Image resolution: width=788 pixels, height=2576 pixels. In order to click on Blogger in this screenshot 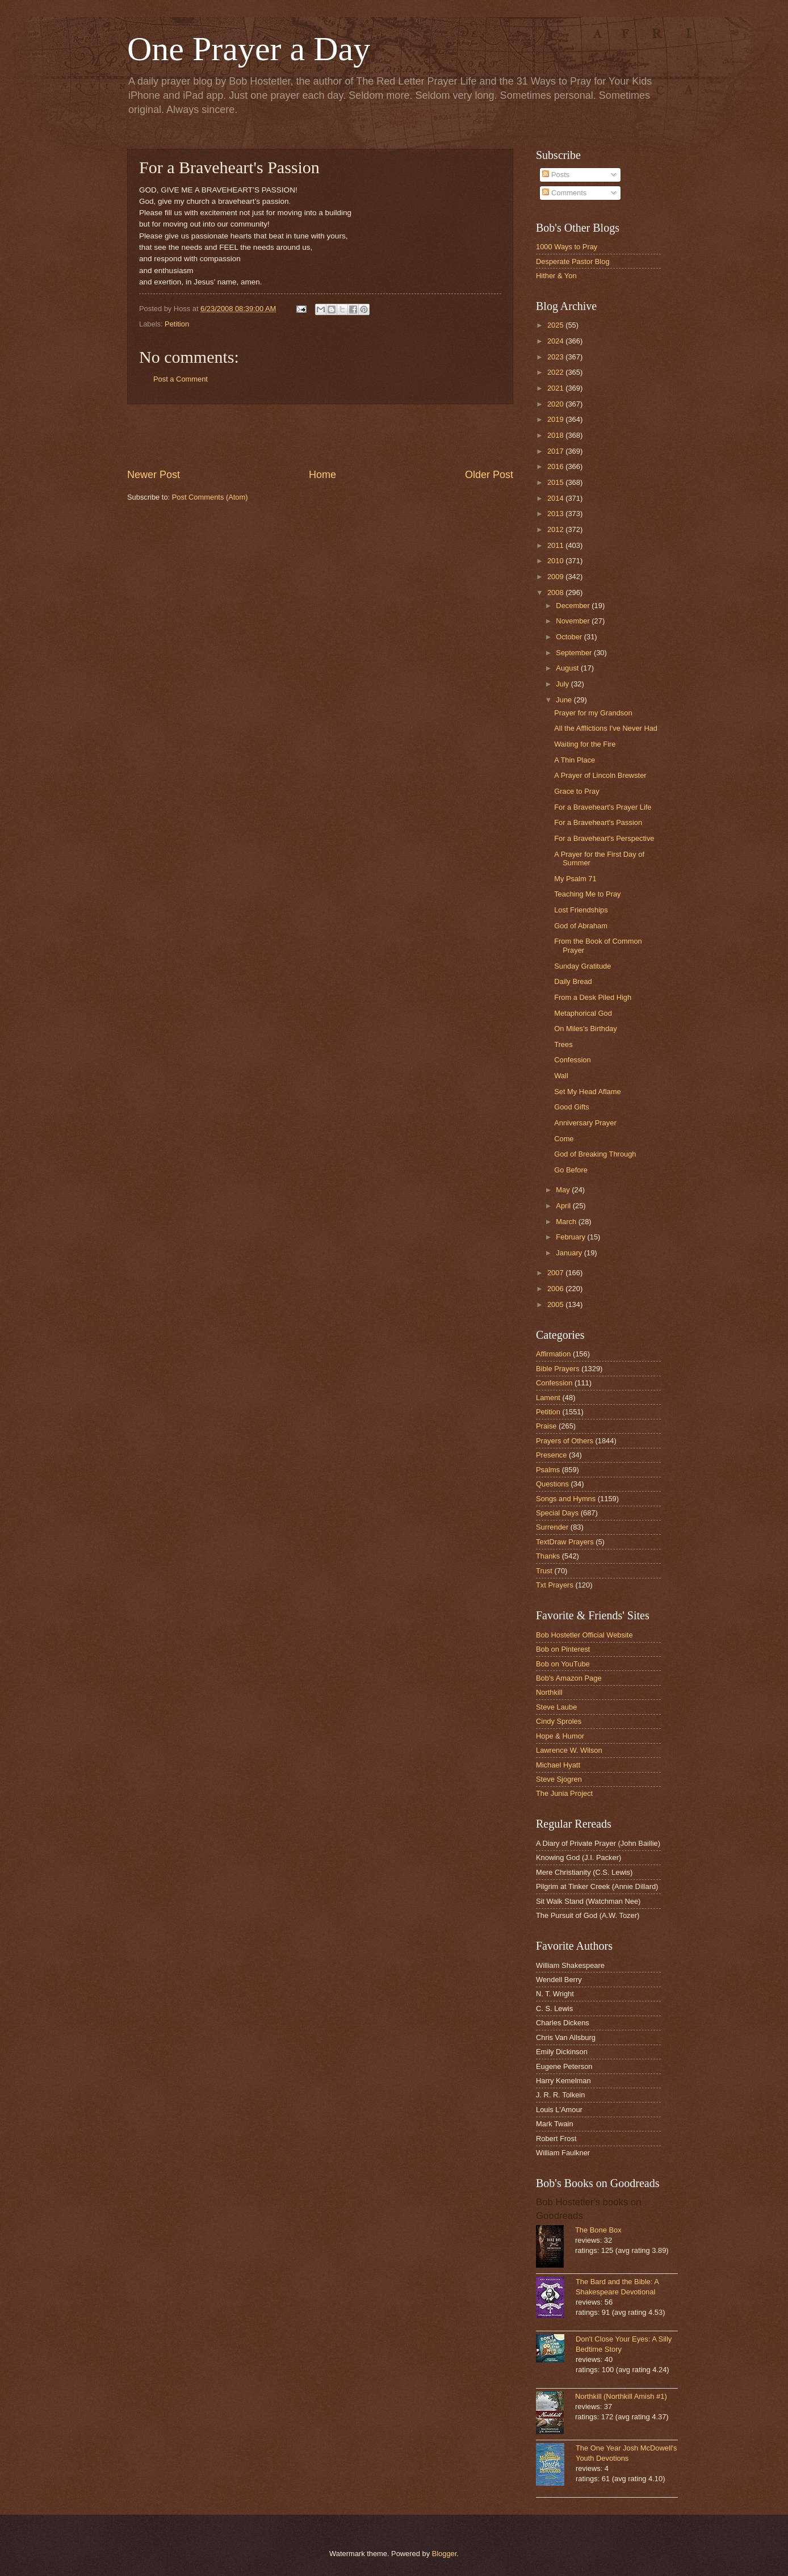, I will do `click(444, 2553)`.